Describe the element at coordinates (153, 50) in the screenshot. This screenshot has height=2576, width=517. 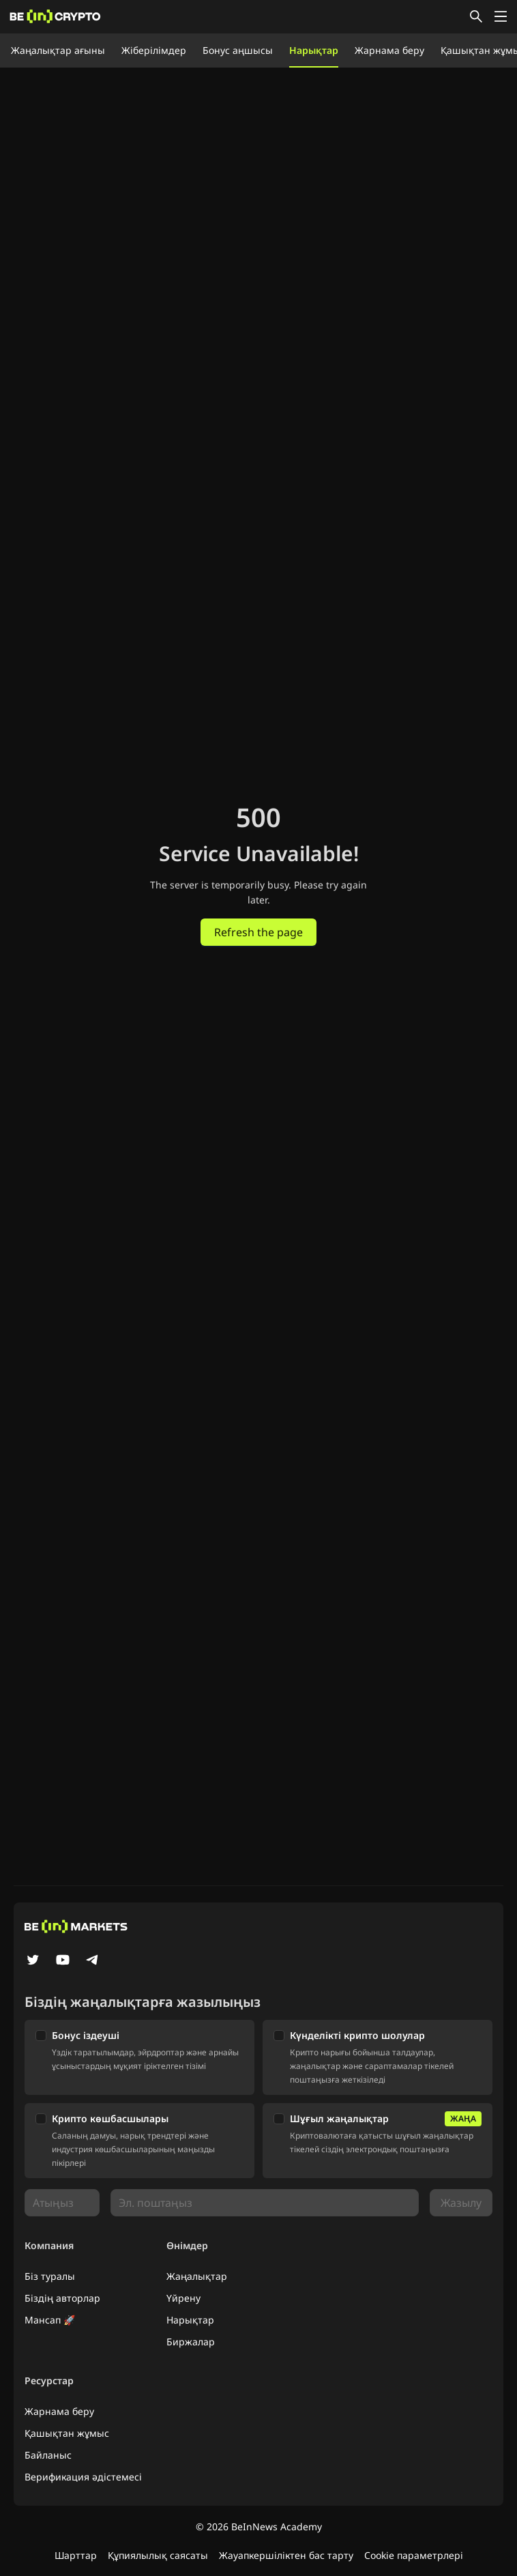
I see `Жіберілімдер` at that location.